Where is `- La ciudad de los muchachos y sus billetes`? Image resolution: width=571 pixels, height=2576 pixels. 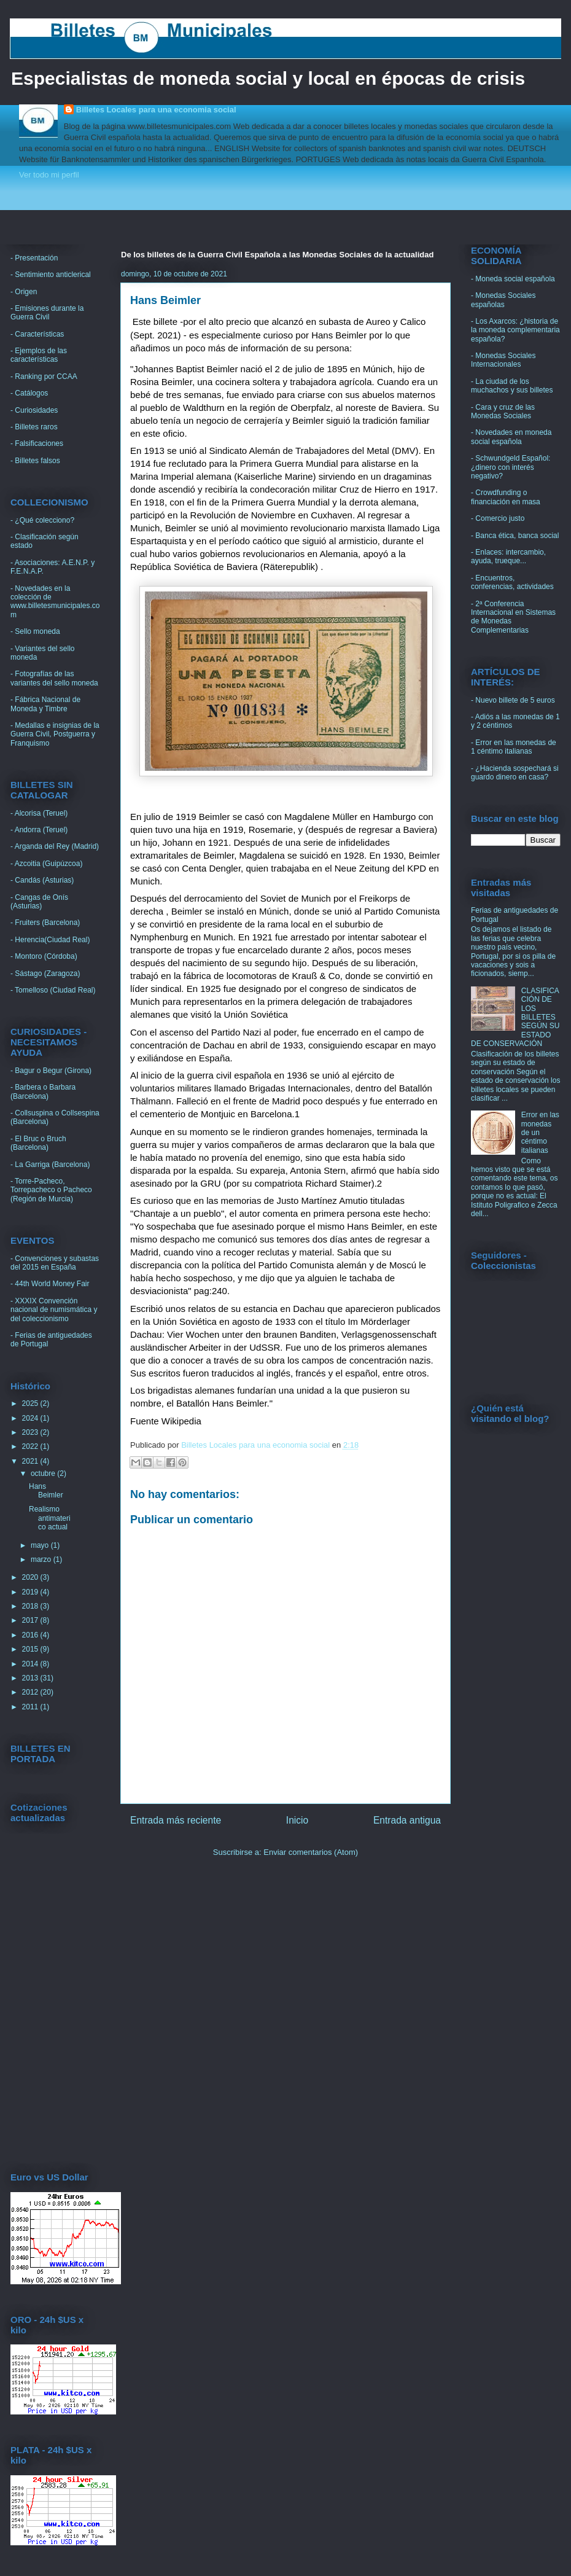 - La ciudad de los muchachos y sus billetes is located at coordinates (512, 385).